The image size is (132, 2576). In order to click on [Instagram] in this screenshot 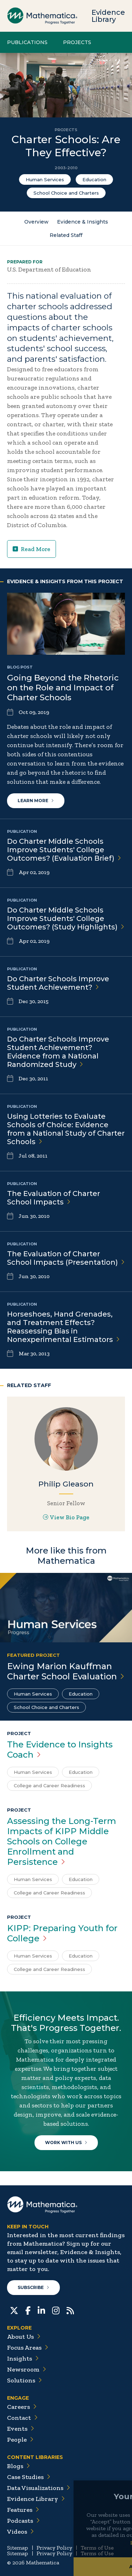, I will do `click(55, 2310)`.